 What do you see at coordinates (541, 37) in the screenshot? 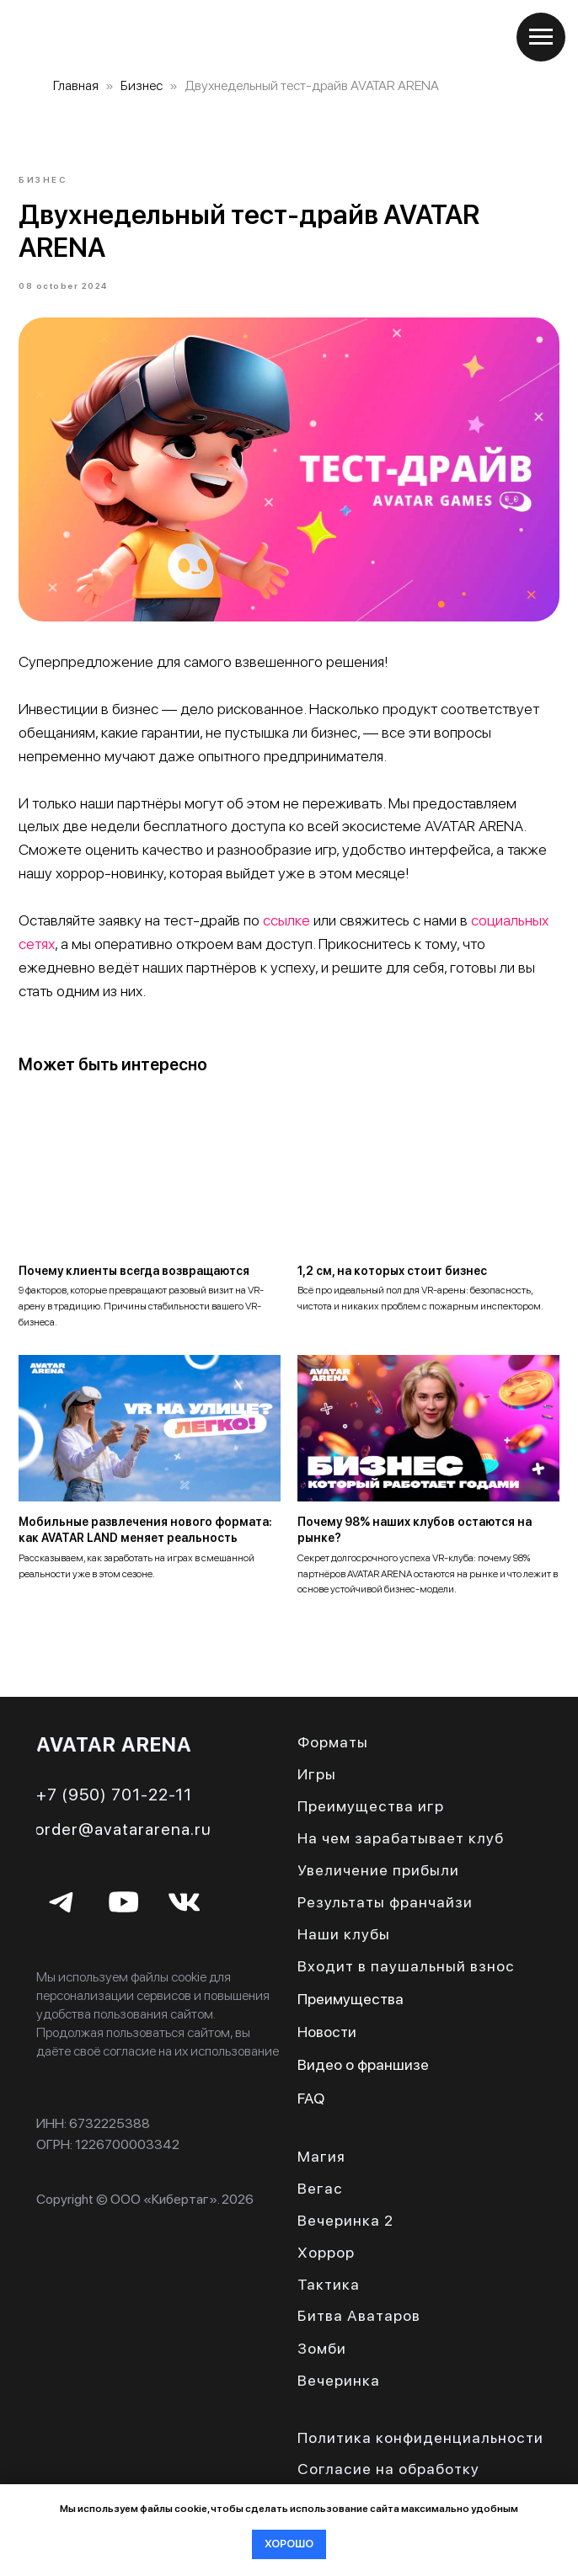
I see `[Navigation menu]` at bounding box center [541, 37].